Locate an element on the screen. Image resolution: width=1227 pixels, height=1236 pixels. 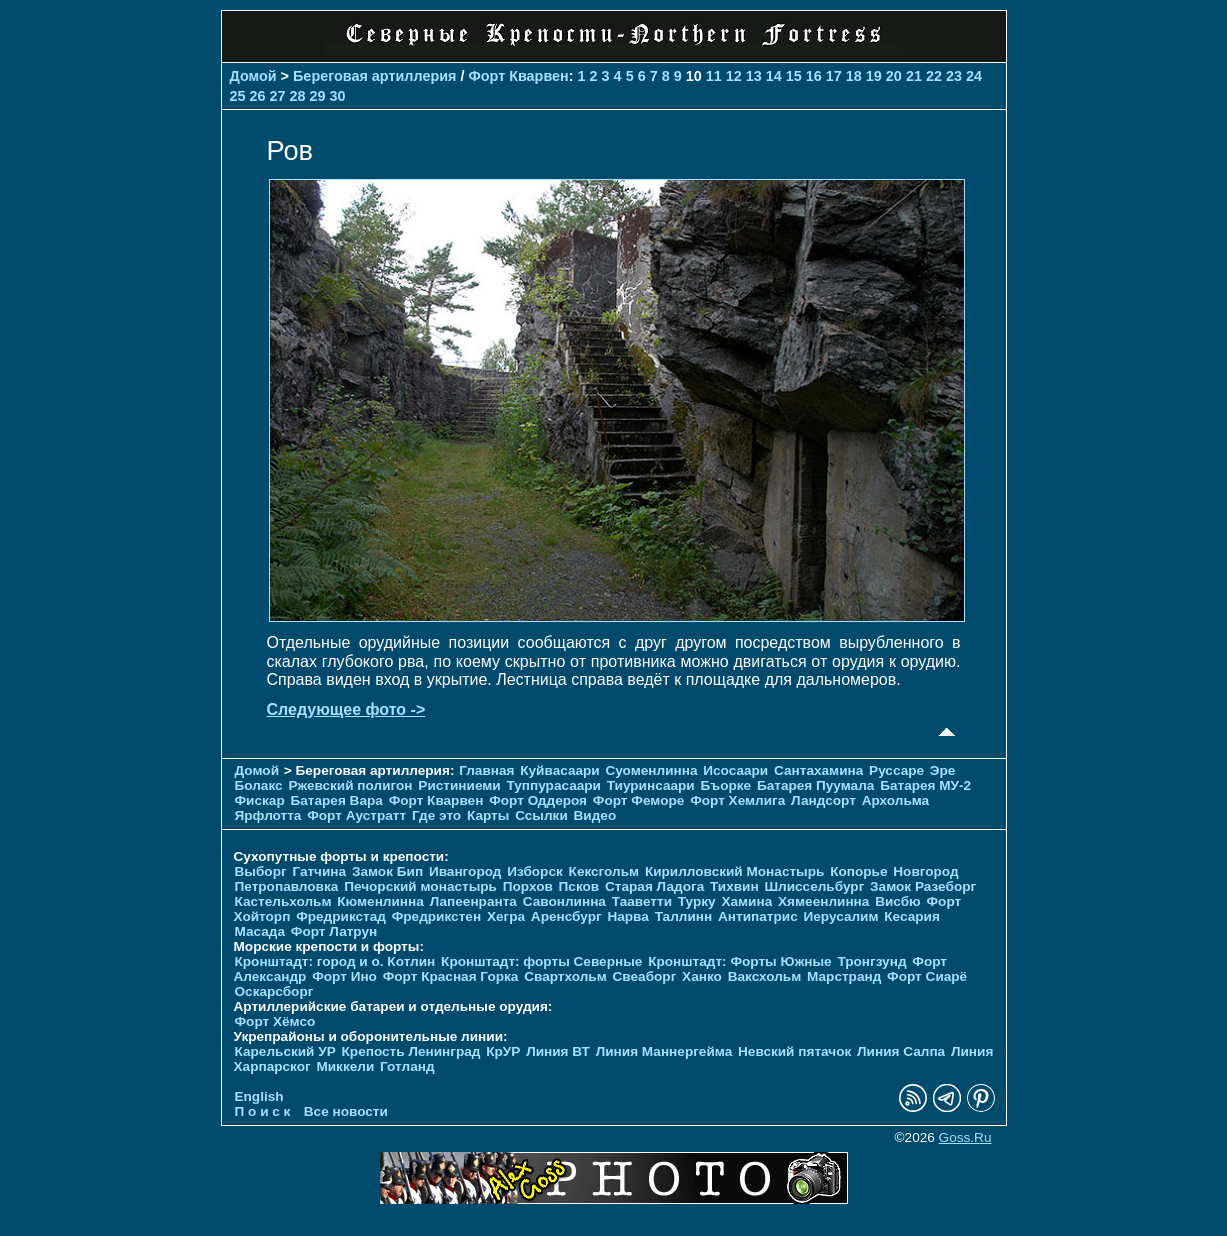
22 is located at coordinates (934, 76).